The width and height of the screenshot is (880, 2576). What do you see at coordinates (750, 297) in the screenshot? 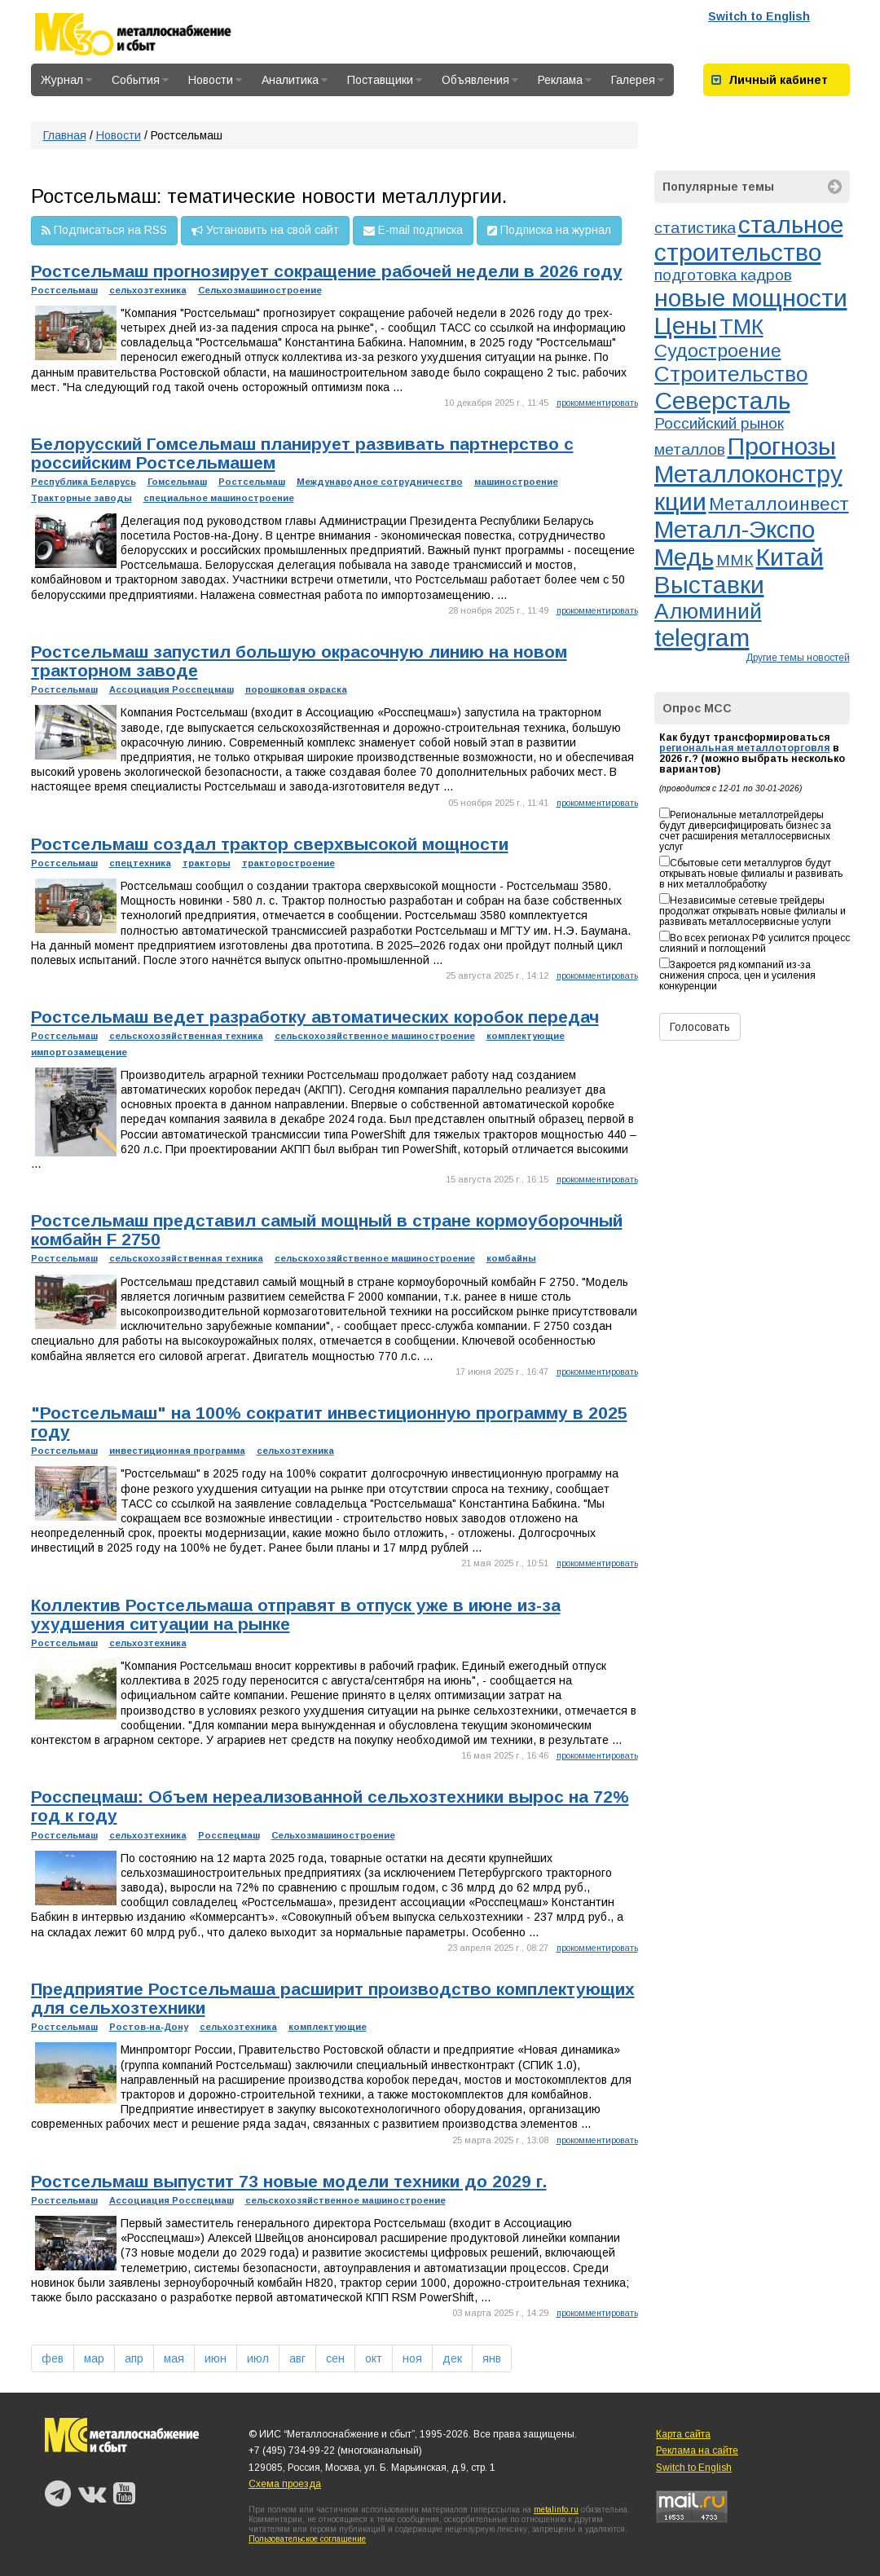
I see `новые мощности` at bounding box center [750, 297].